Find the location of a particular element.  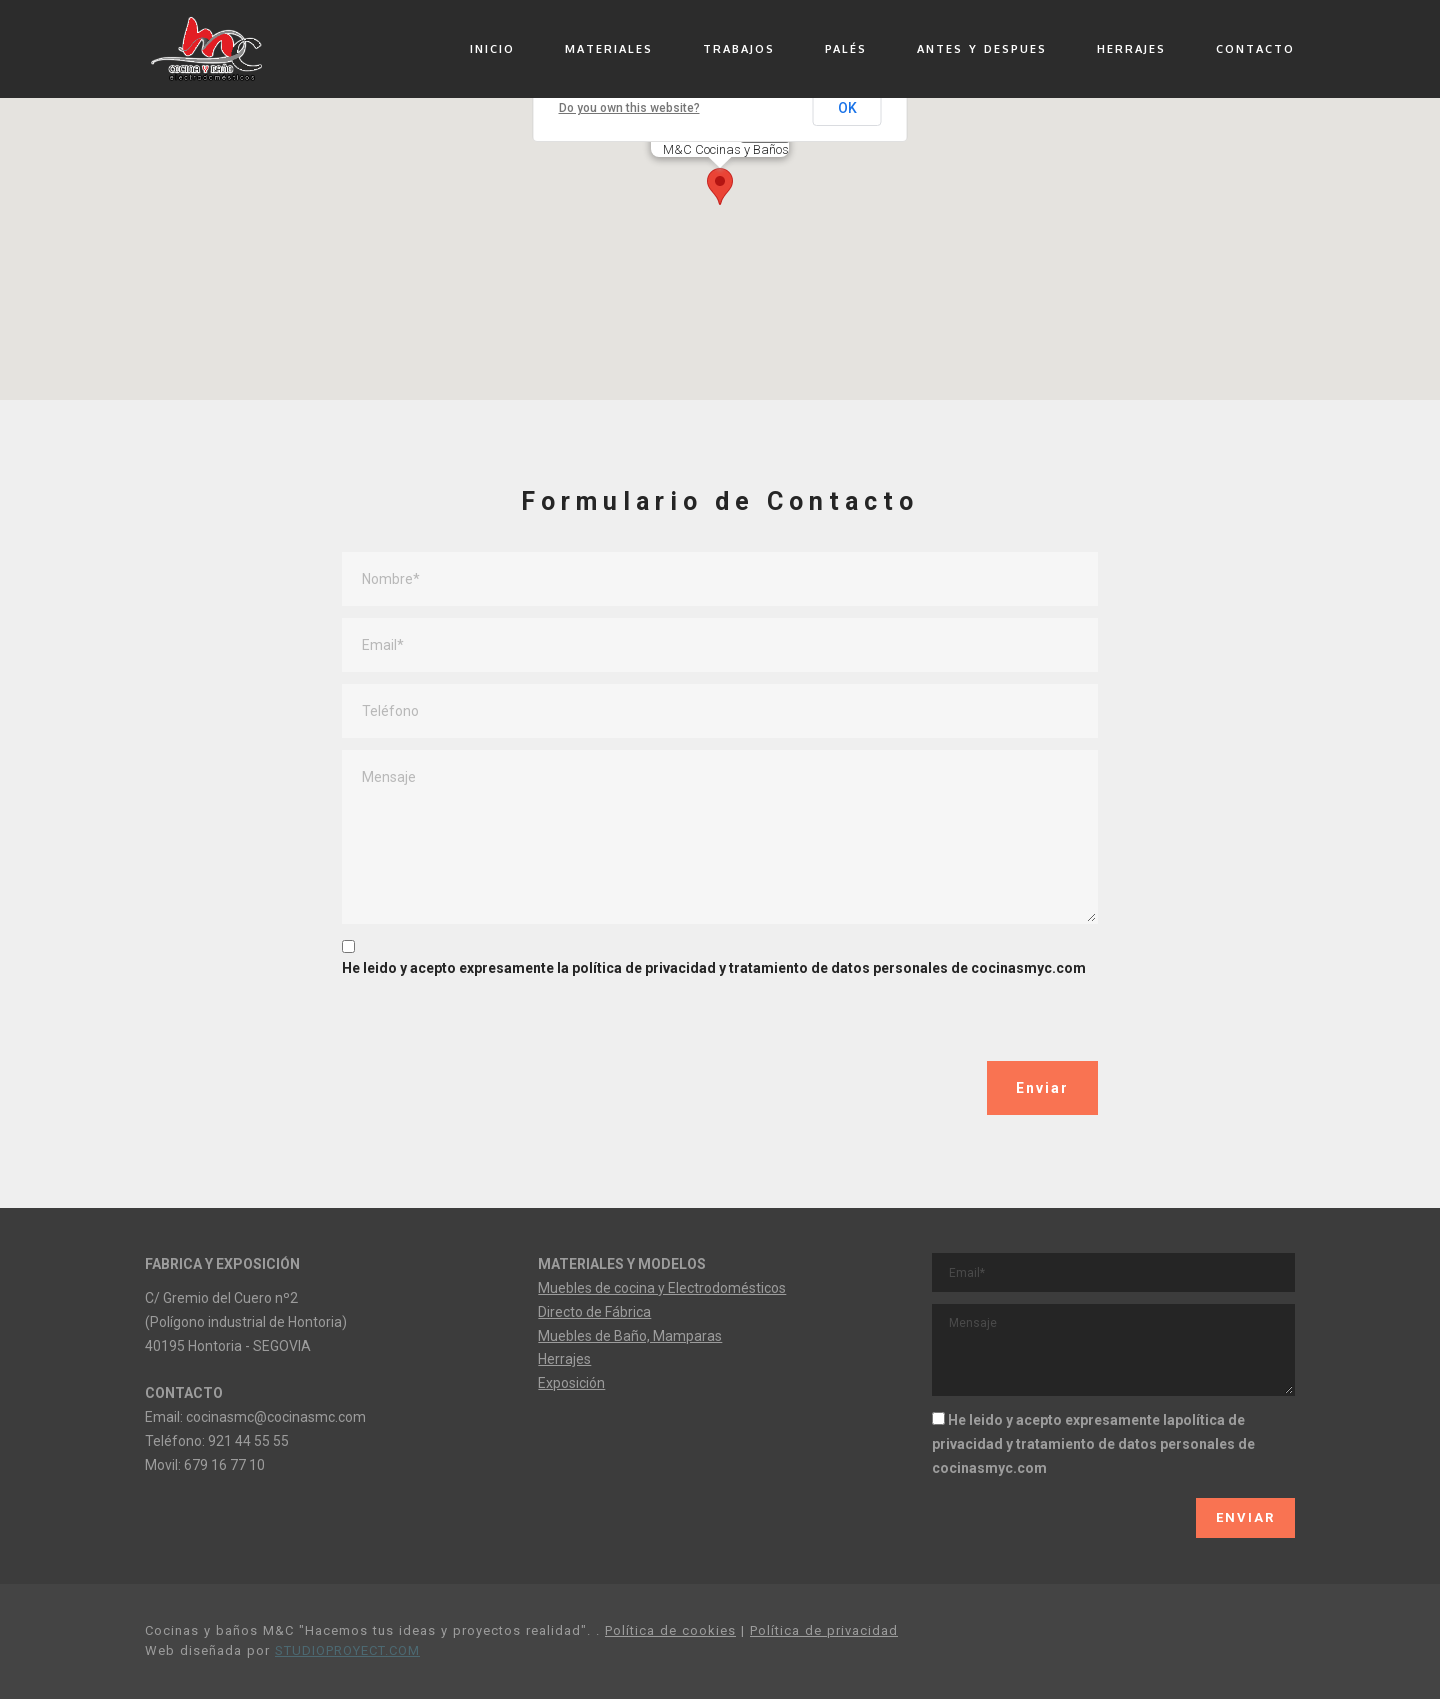

TRABAJOS is located at coordinates (739, 49).